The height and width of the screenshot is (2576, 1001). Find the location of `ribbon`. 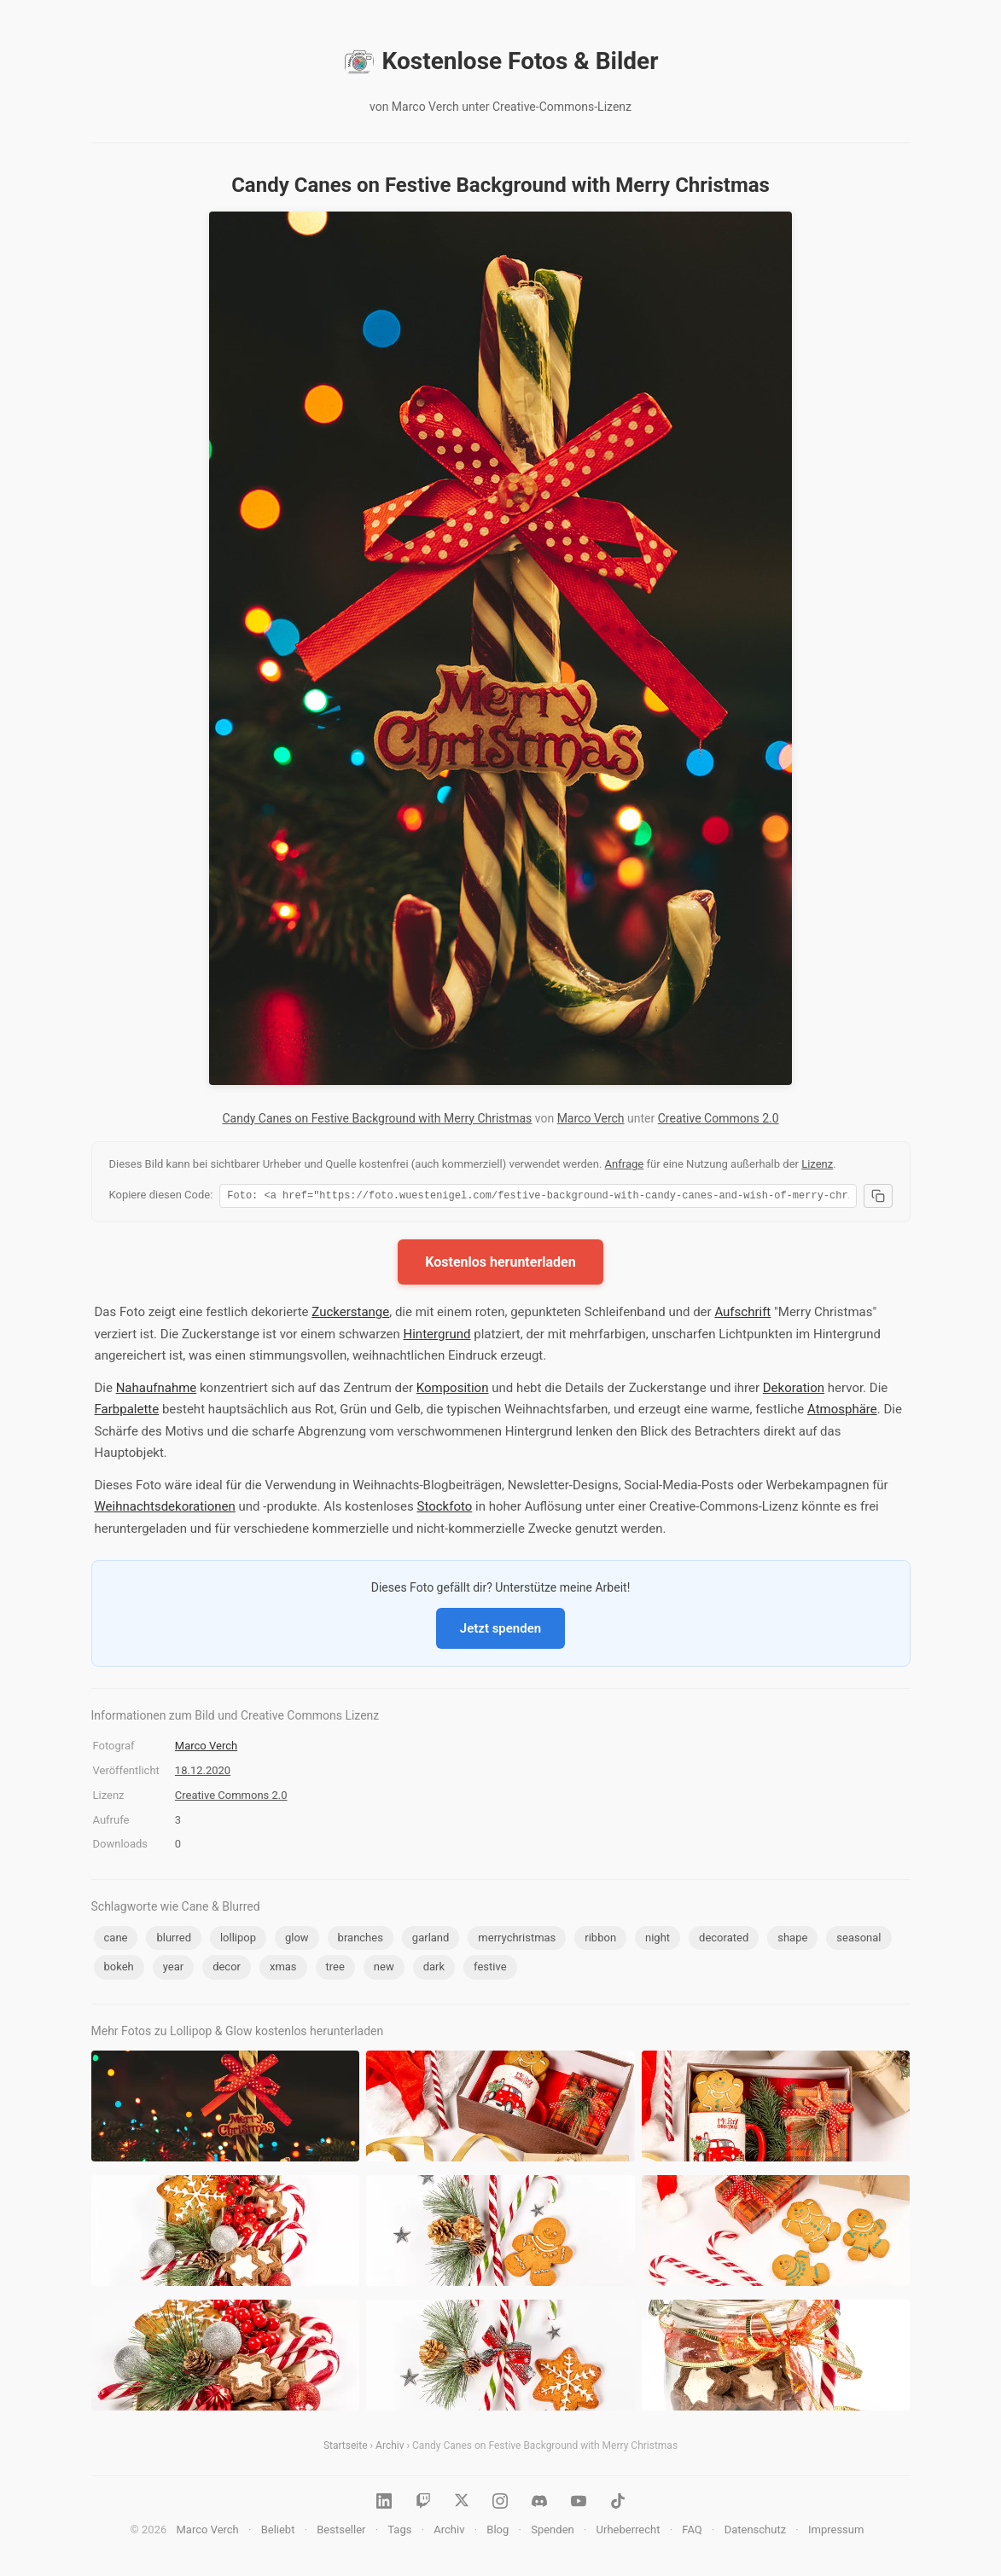

ribbon is located at coordinates (600, 1940).